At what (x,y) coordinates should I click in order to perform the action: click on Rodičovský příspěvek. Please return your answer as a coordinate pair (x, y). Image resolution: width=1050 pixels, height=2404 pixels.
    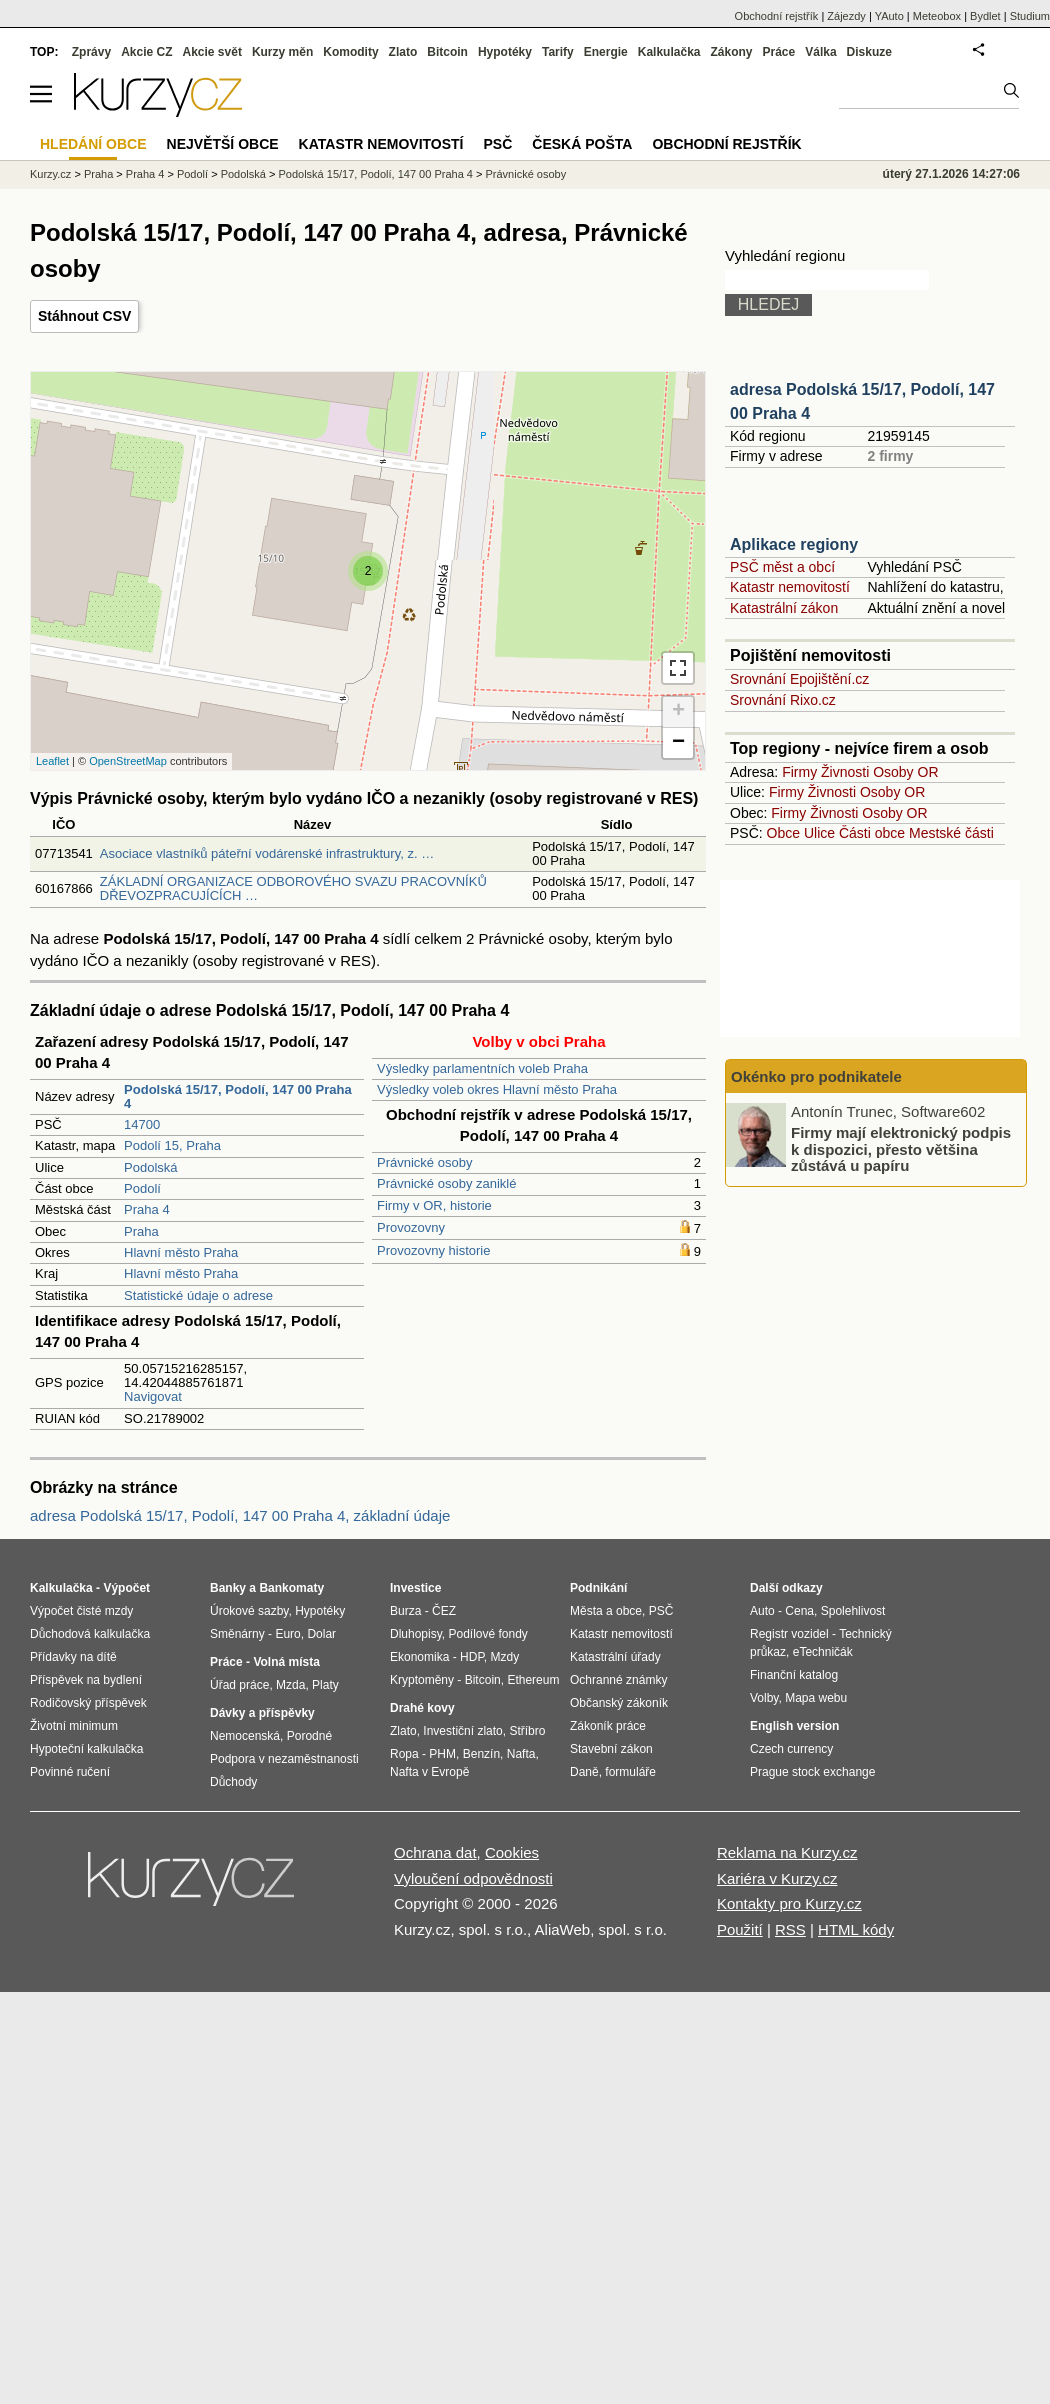
    Looking at the image, I should click on (88, 1703).